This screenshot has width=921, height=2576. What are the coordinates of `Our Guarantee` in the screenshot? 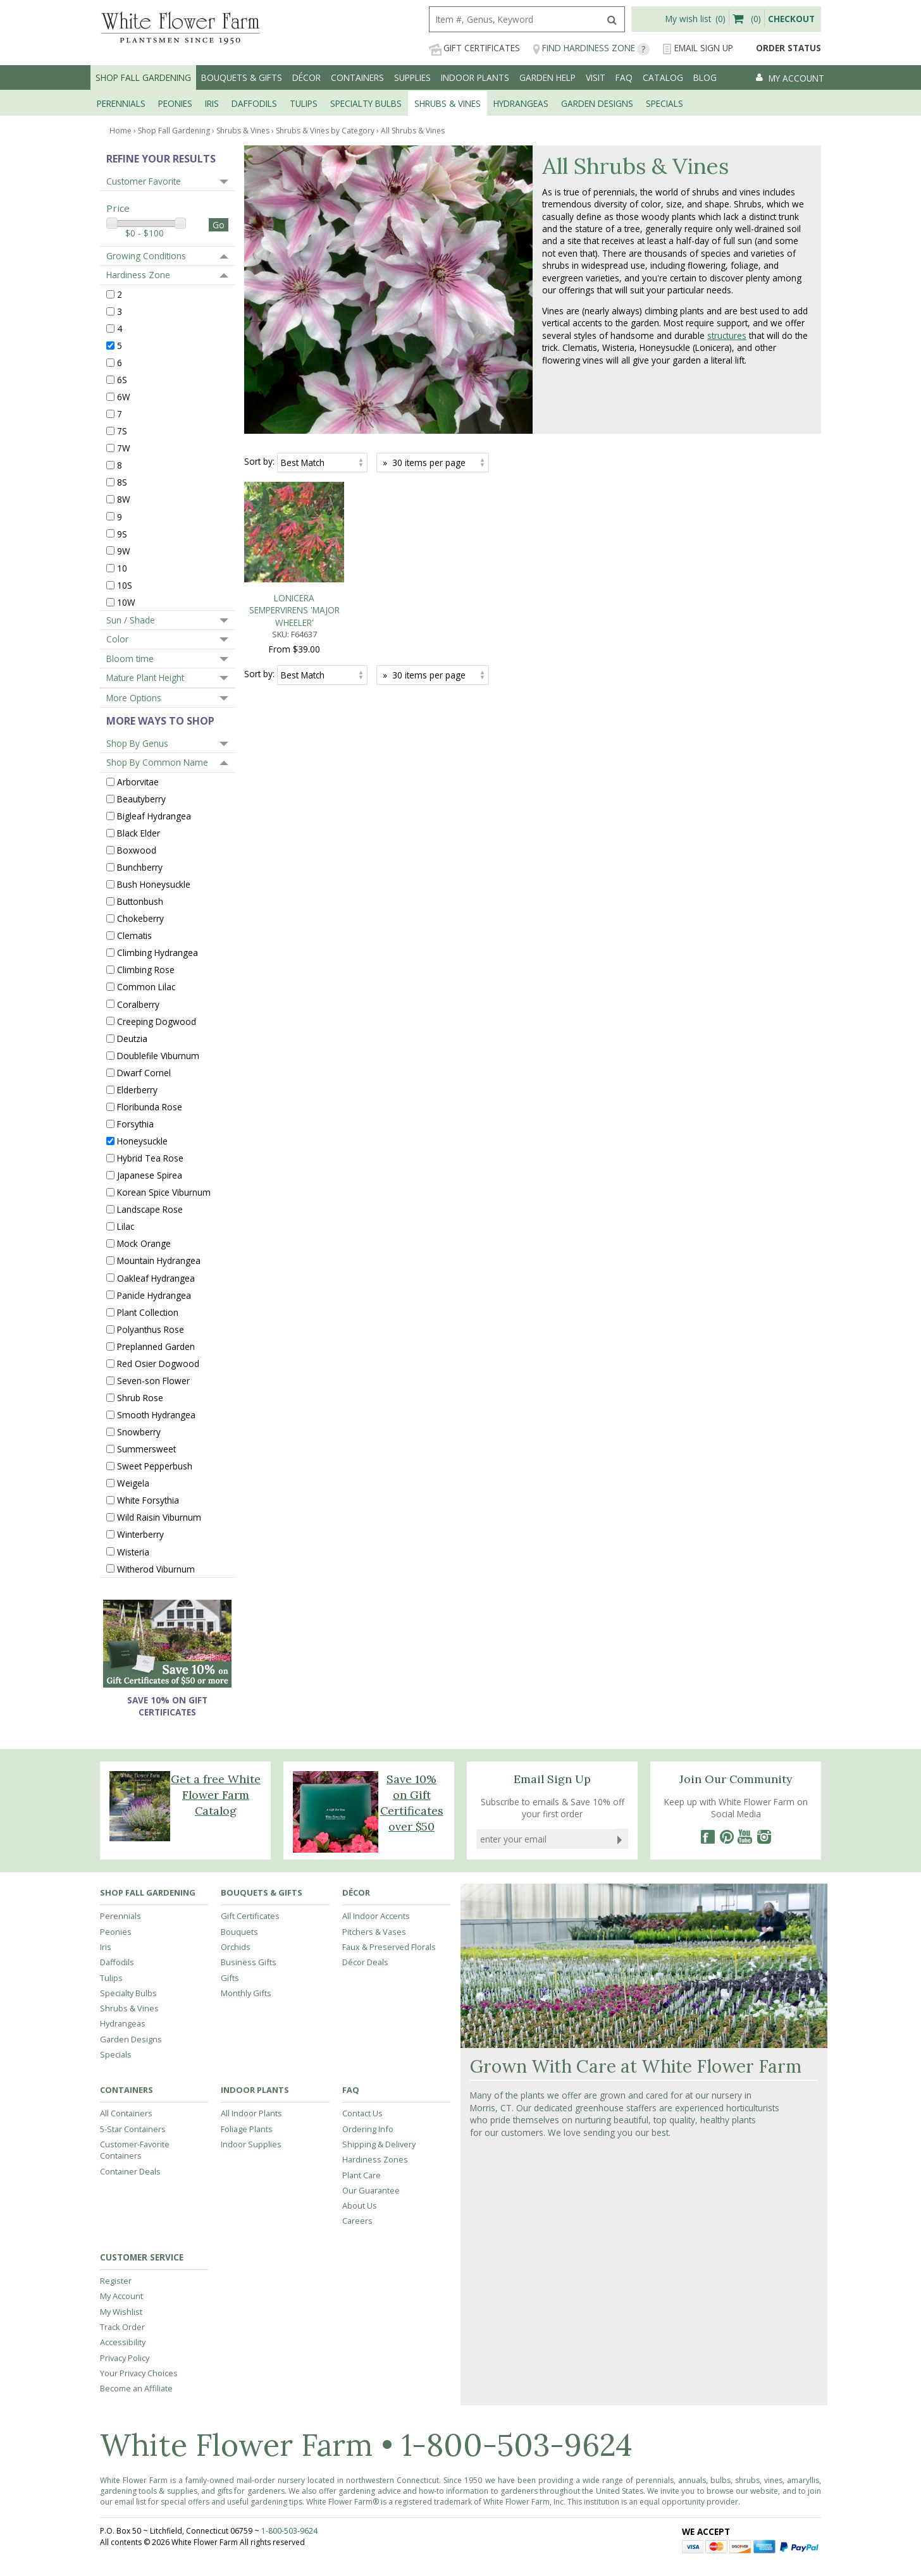 It's located at (371, 2190).